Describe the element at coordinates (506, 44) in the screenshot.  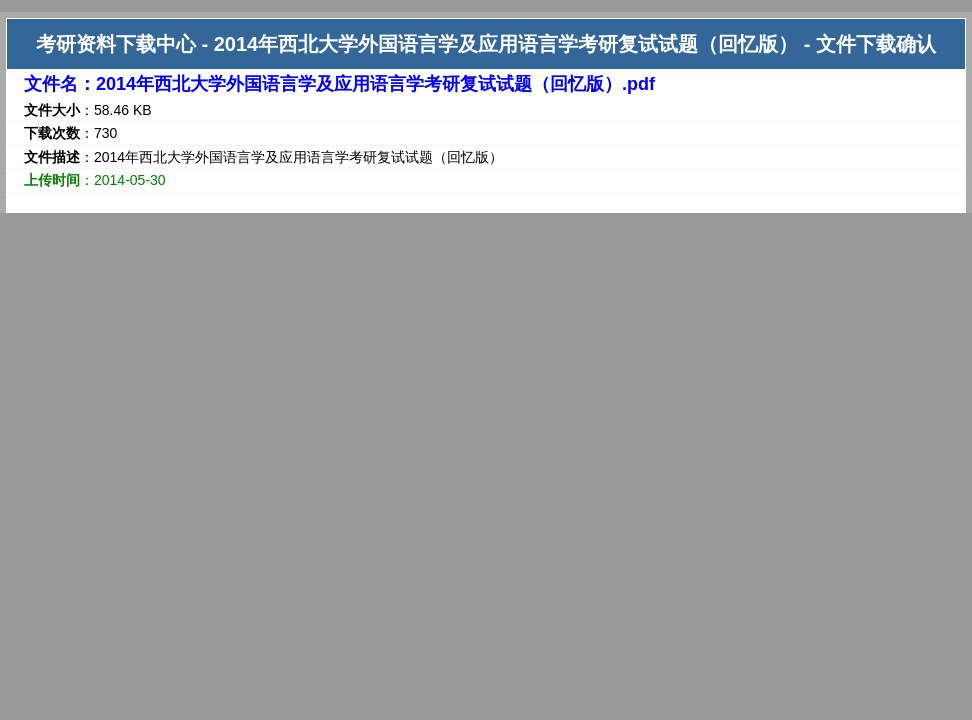
I see `2014年西北大学外国语言学及应用语言学考研复试试题（回忆版）` at that location.